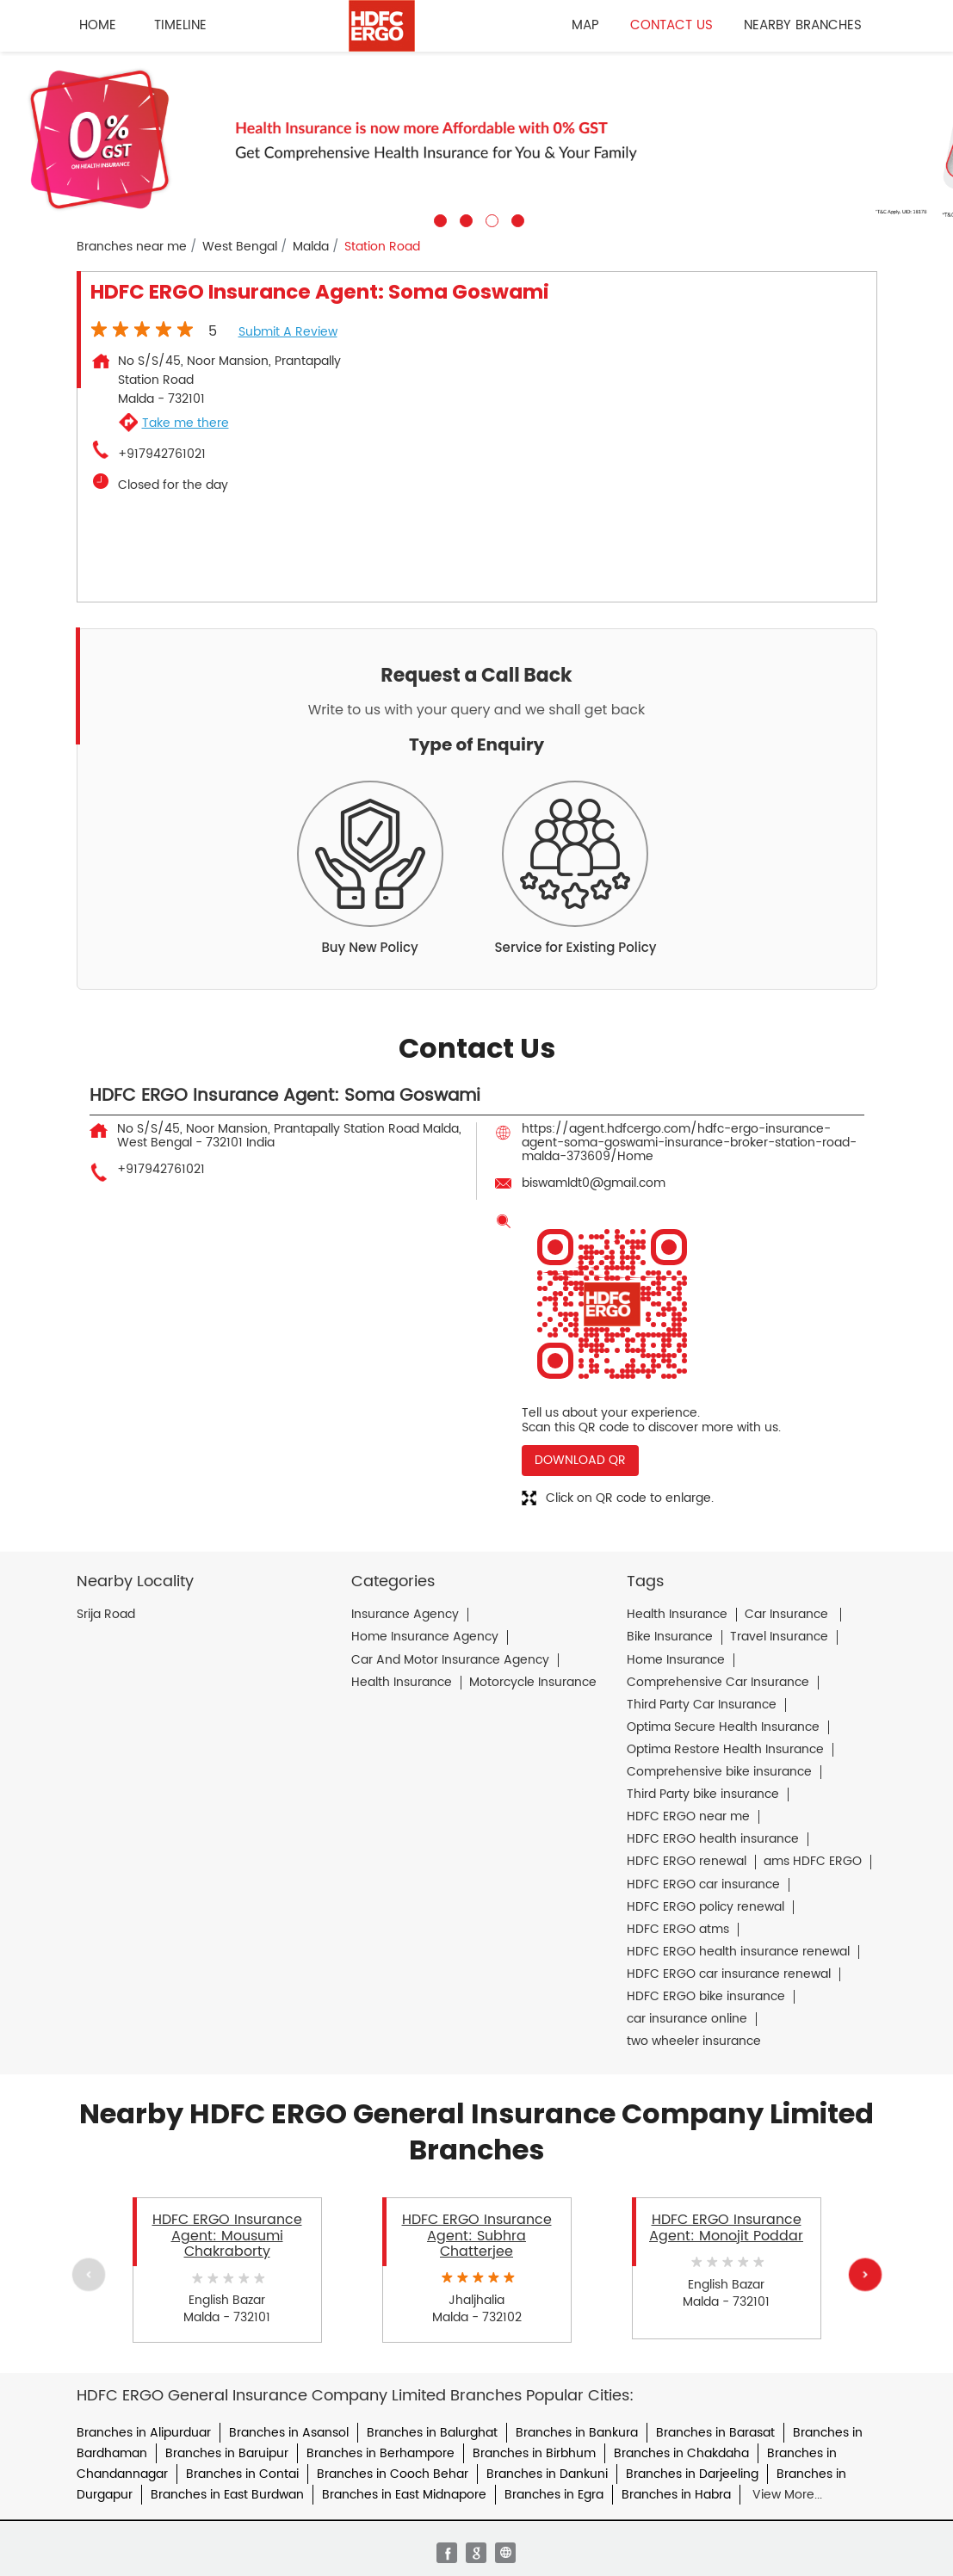 The image size is (953, 2576). I want to click on Branches in East Midnapore, so click(404, 2495).